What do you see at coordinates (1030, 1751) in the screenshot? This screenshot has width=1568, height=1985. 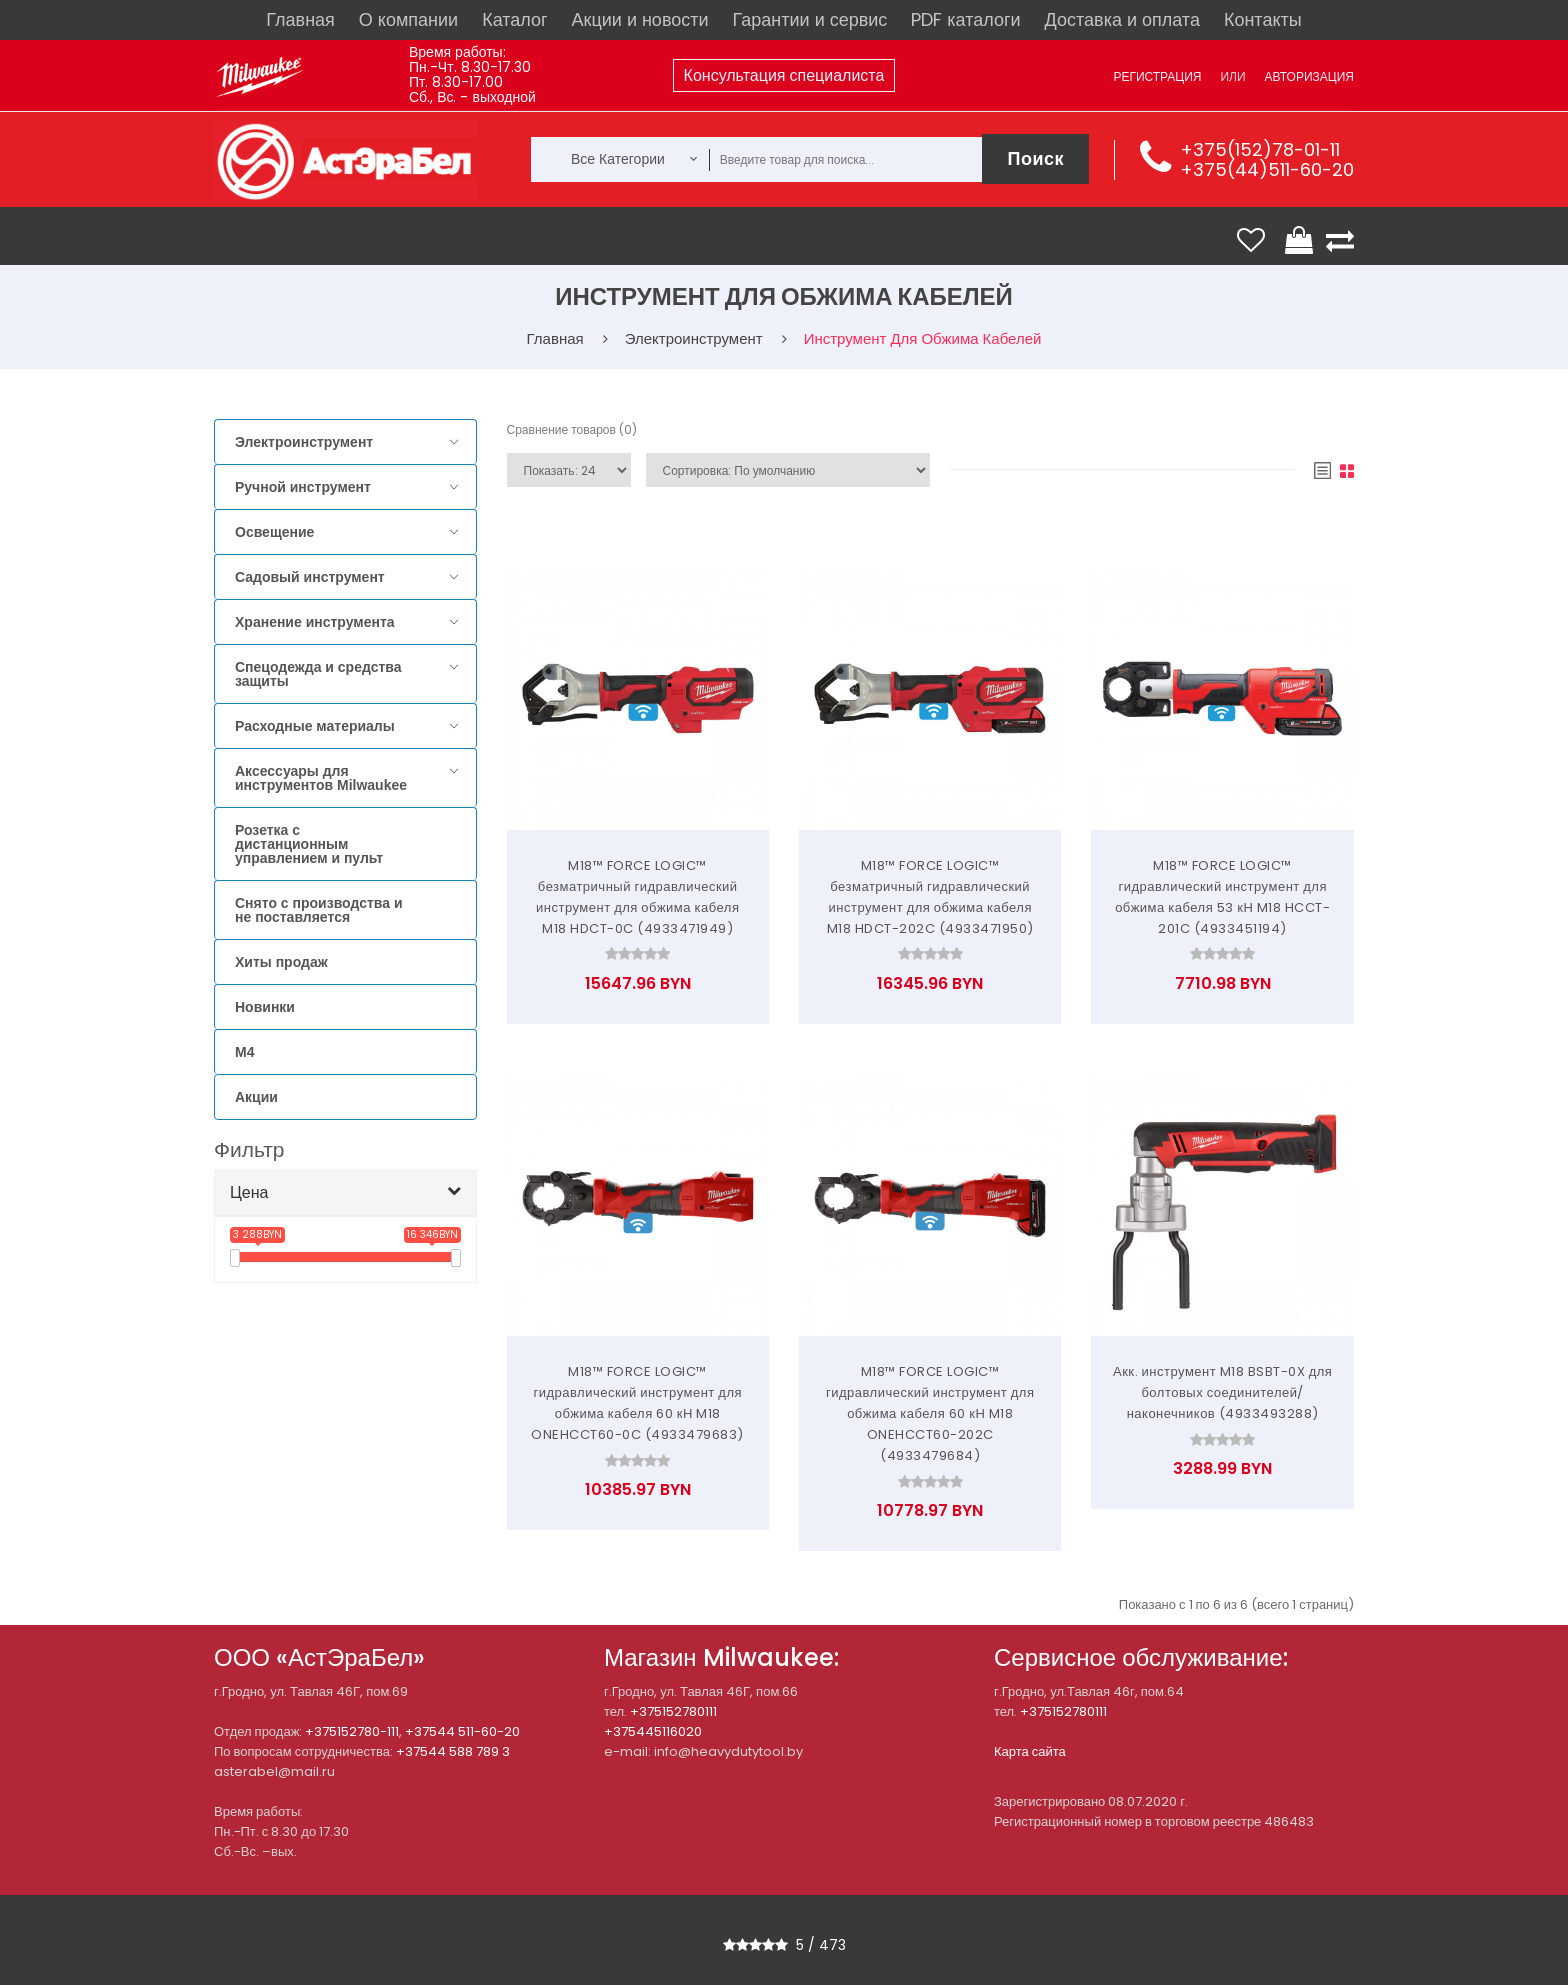 I see `Карта сайта` at bounding box center [1030, 1751].